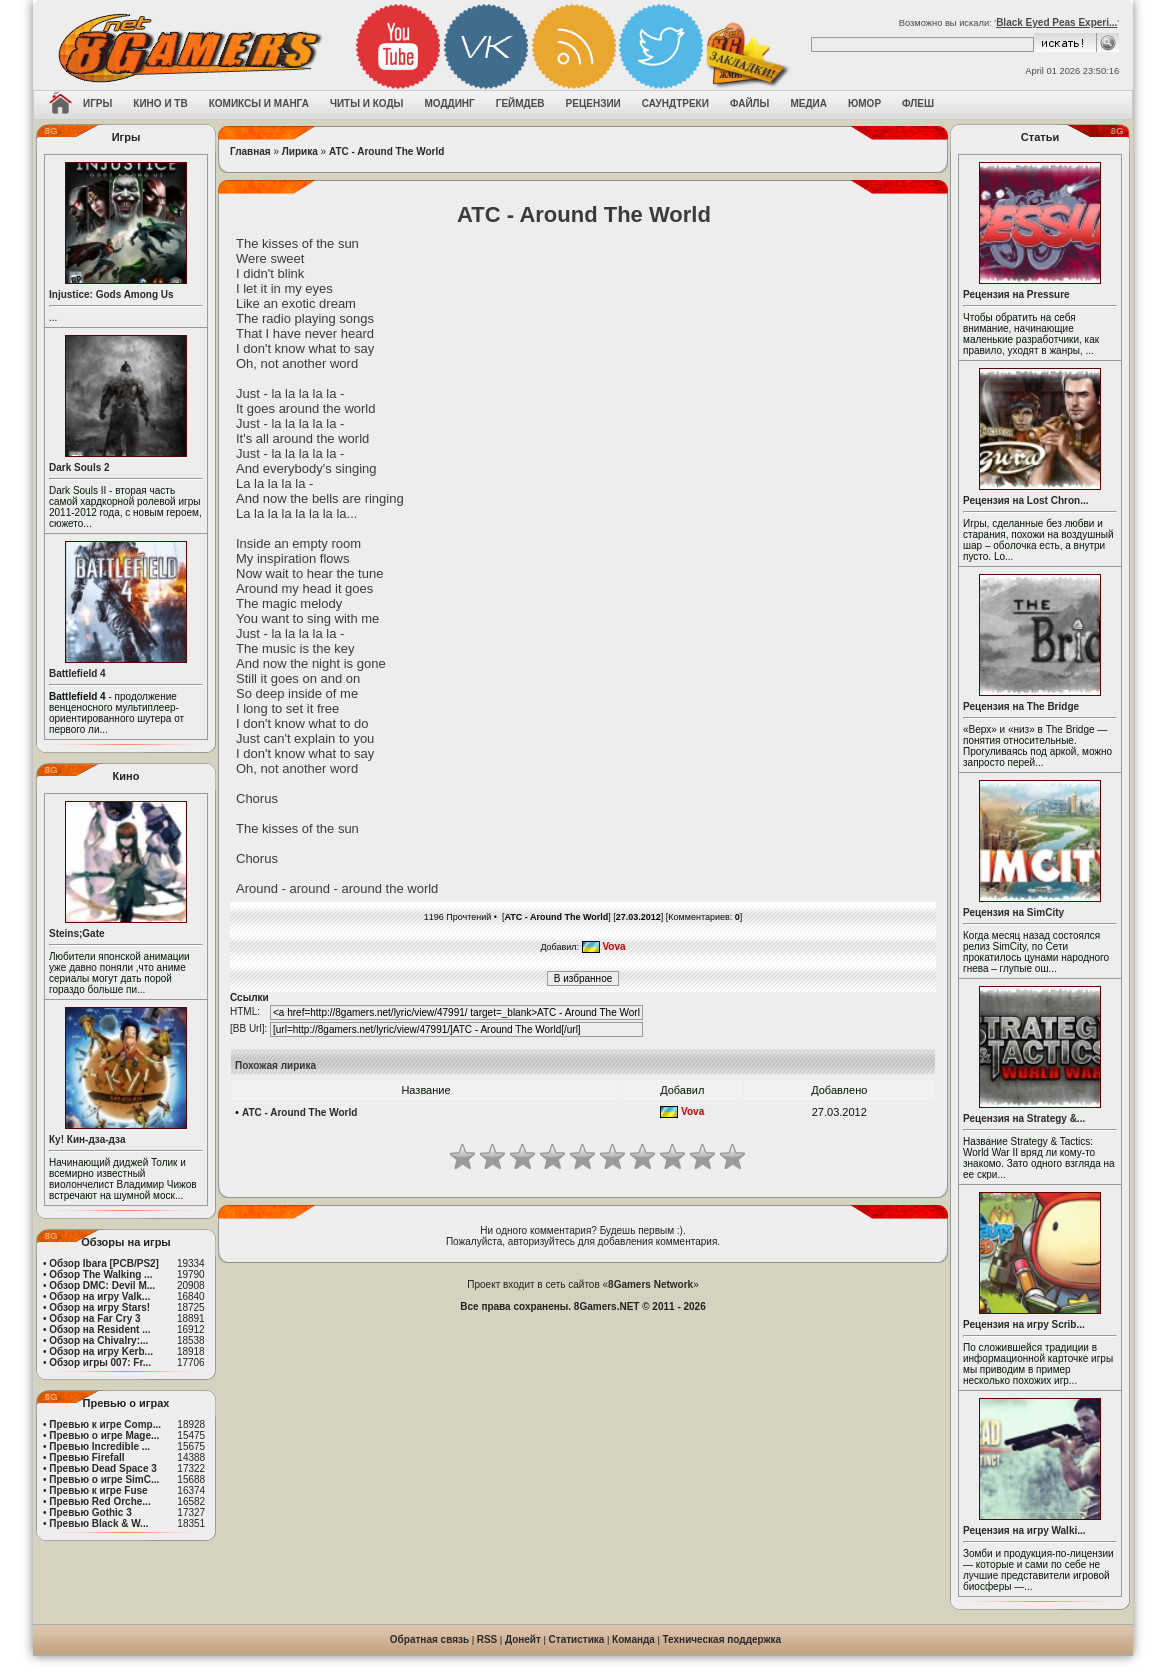  What do you see at coordinates (103, 1468) in the screenshot?
I see `Превью Dead Space 3` at bounding box center [103, 1468].